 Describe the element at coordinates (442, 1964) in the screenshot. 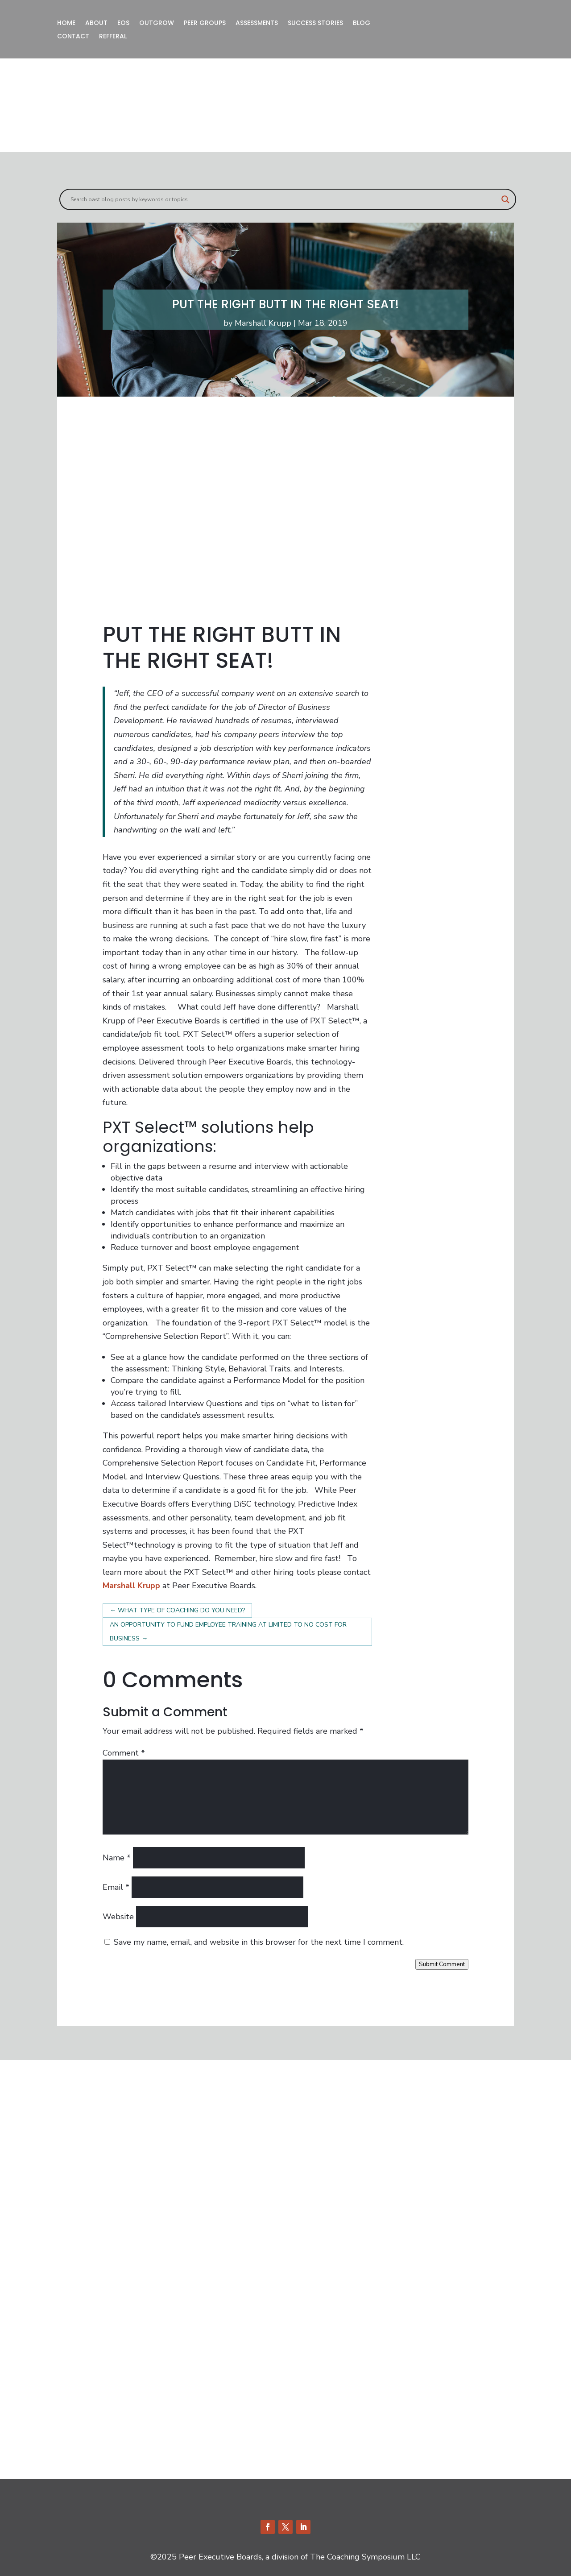

I see `Submit Comment` at that location.